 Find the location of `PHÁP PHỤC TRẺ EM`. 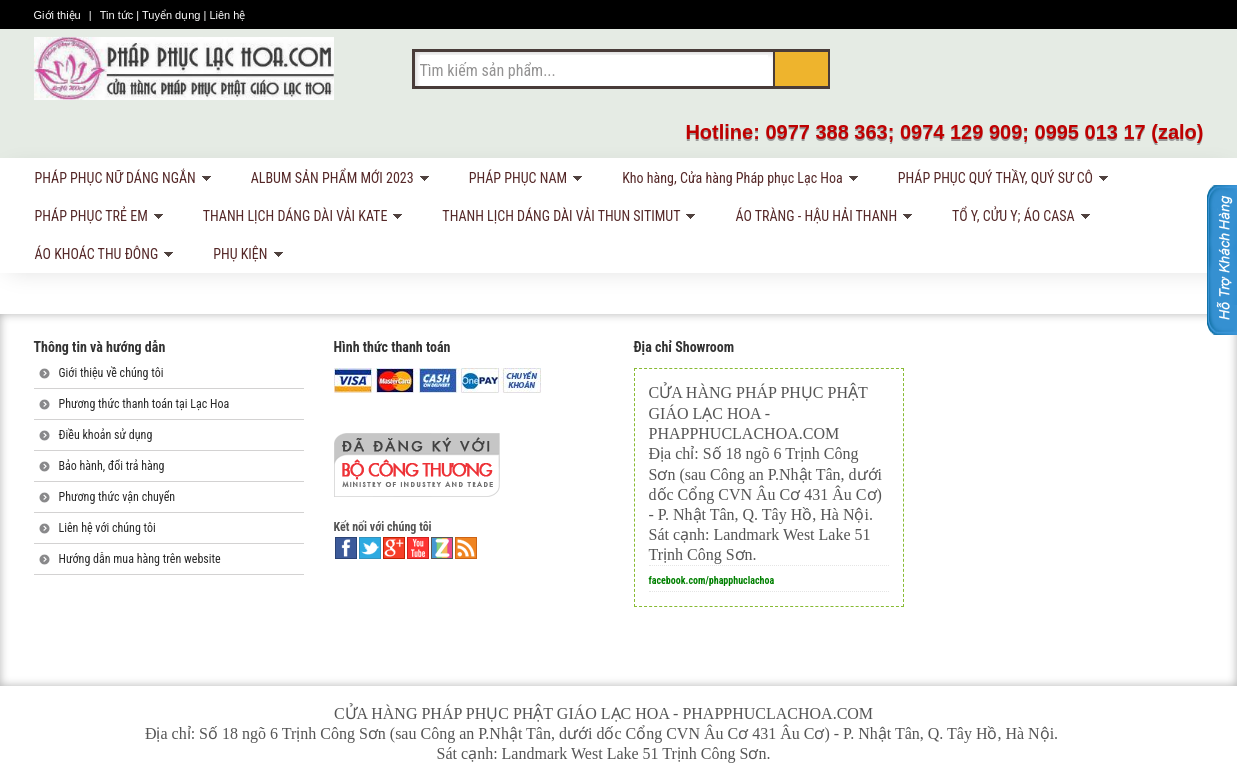

PHÁP PHỤC TRẺ EM is located at coordinates (95, 219).